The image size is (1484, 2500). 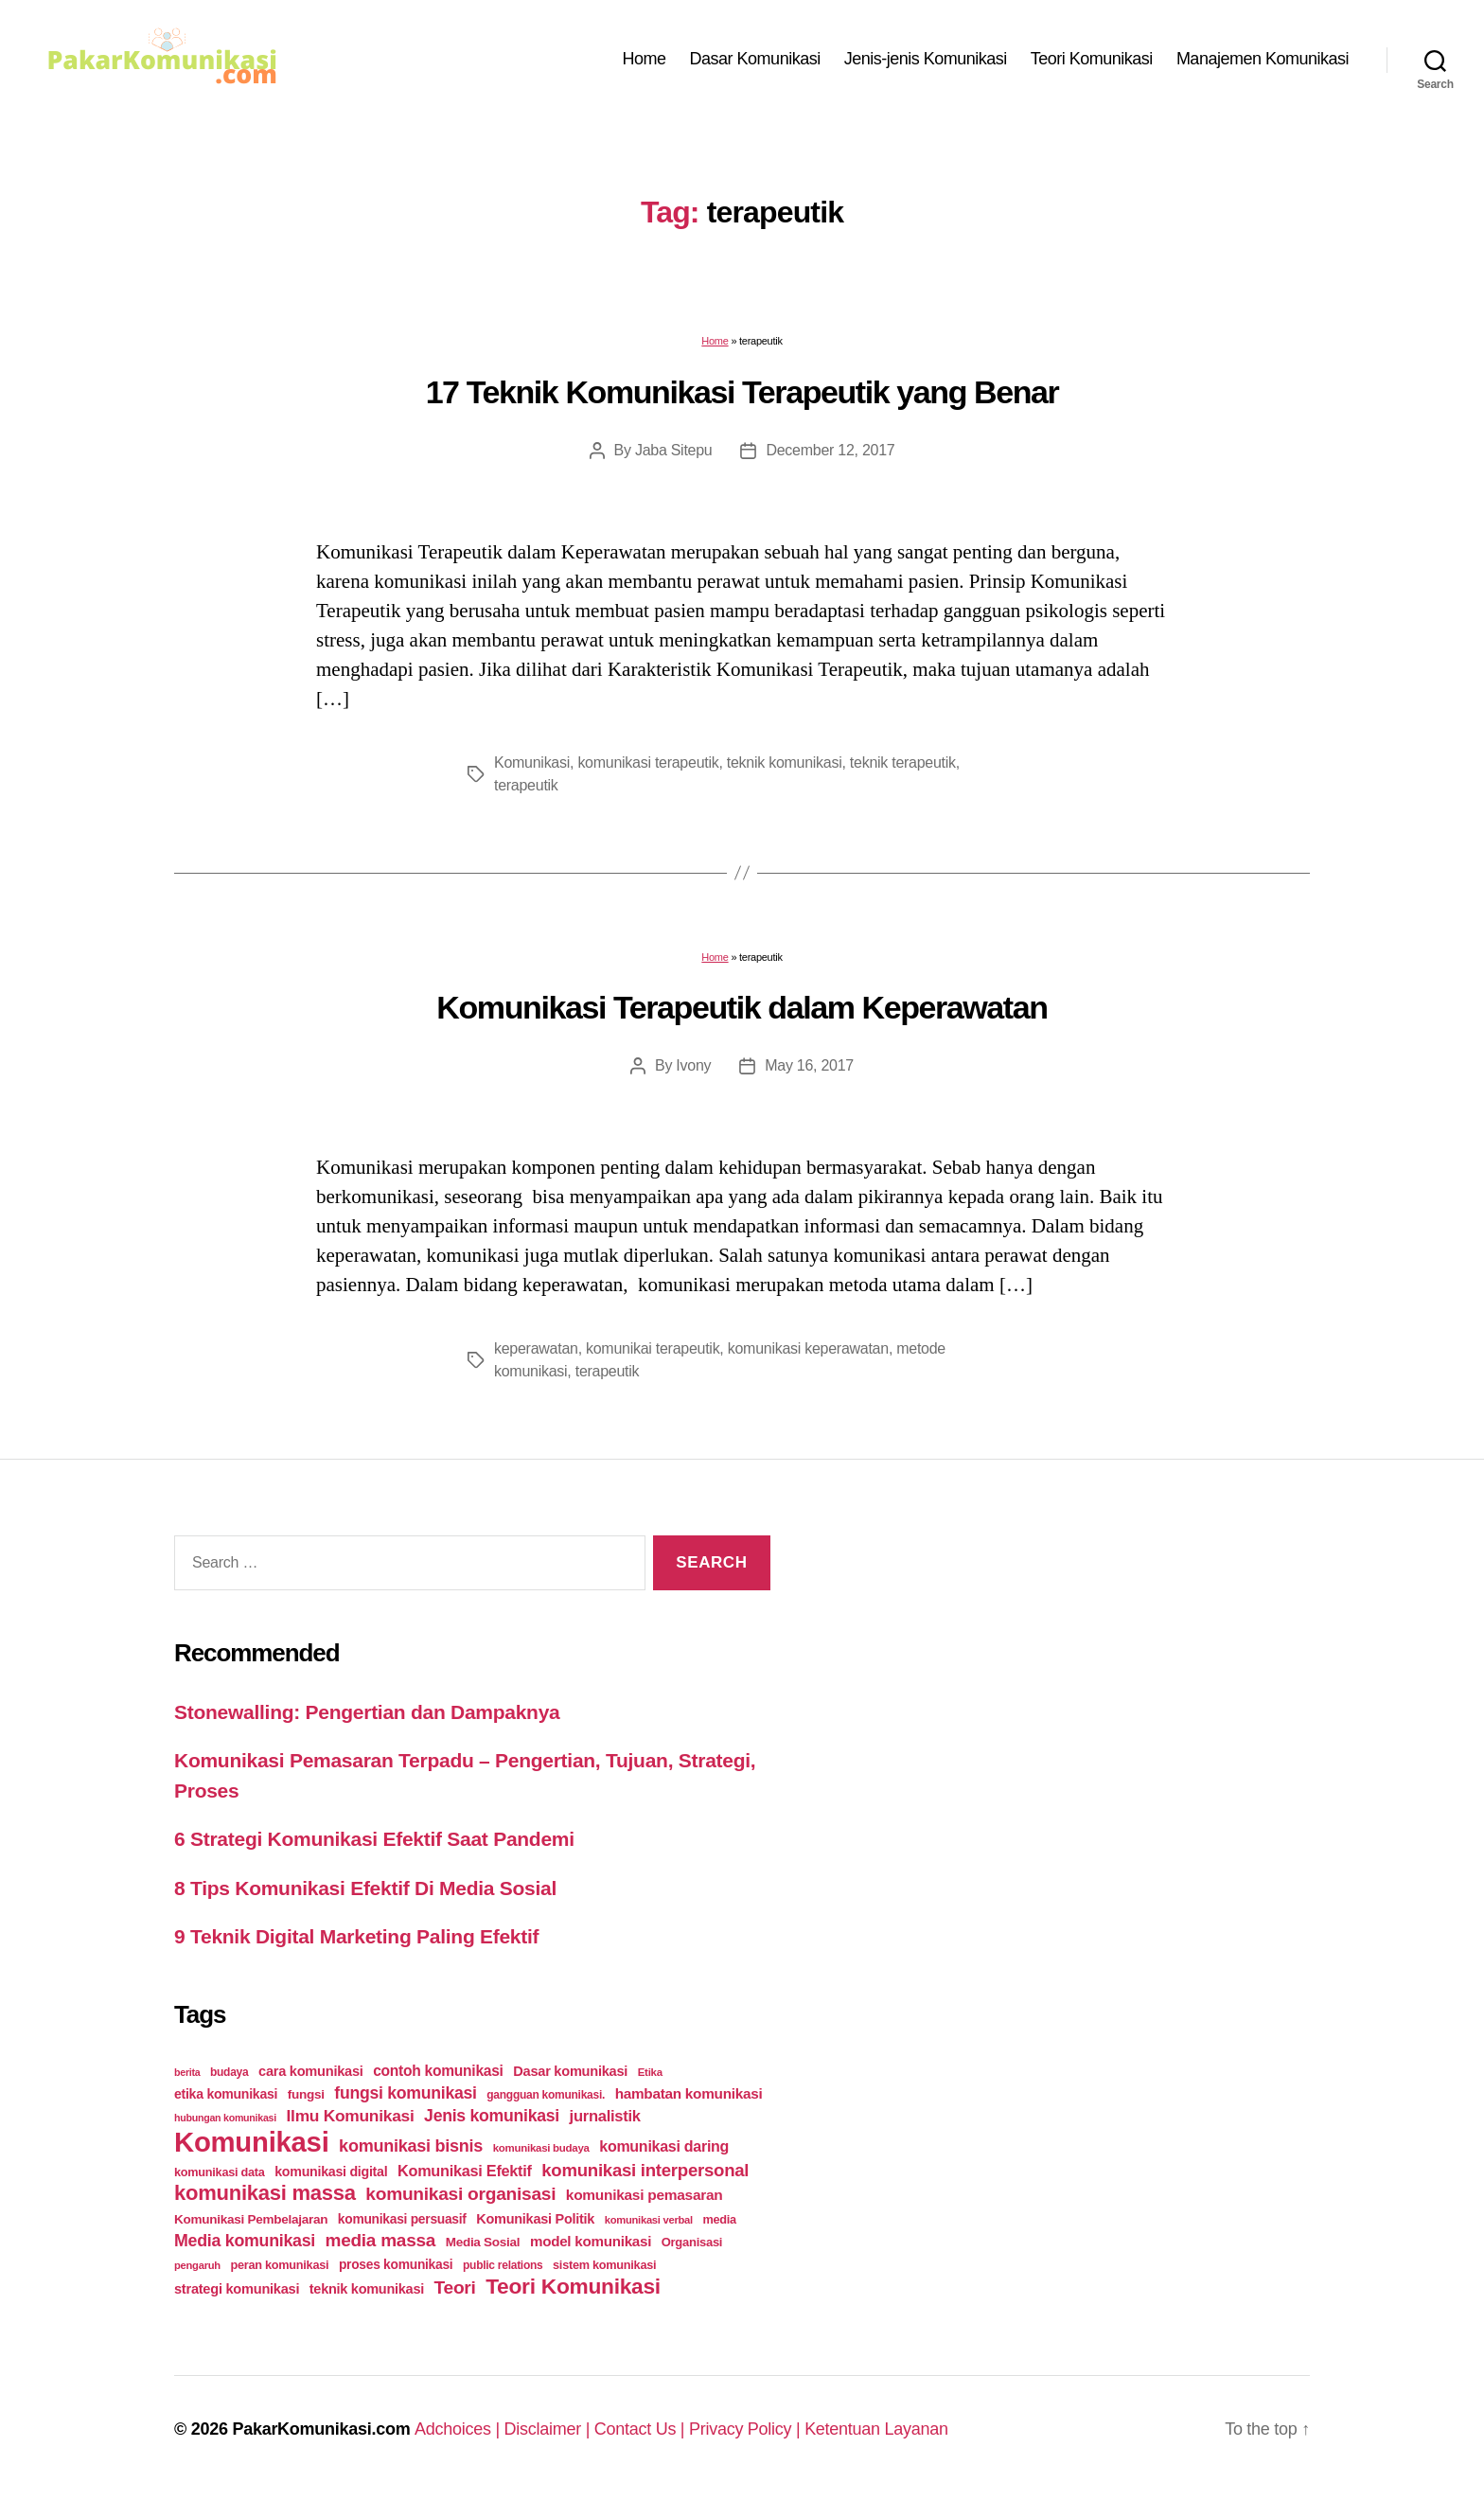 What do you see at coordinates (330, 2171) in the screenshot?
I see `komunikasi digital [komunikasi digital (34 items)]` at bounding box center [330, 2171].